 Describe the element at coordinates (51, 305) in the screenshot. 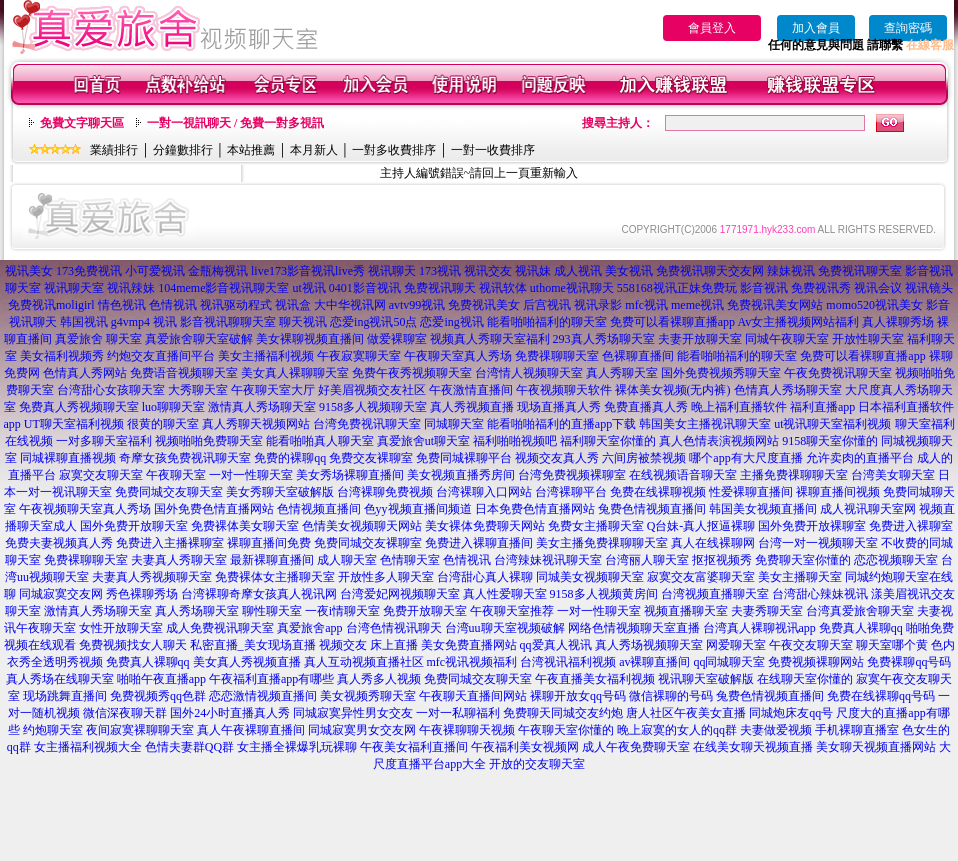

I see `免费视讯moligirl` at that location.